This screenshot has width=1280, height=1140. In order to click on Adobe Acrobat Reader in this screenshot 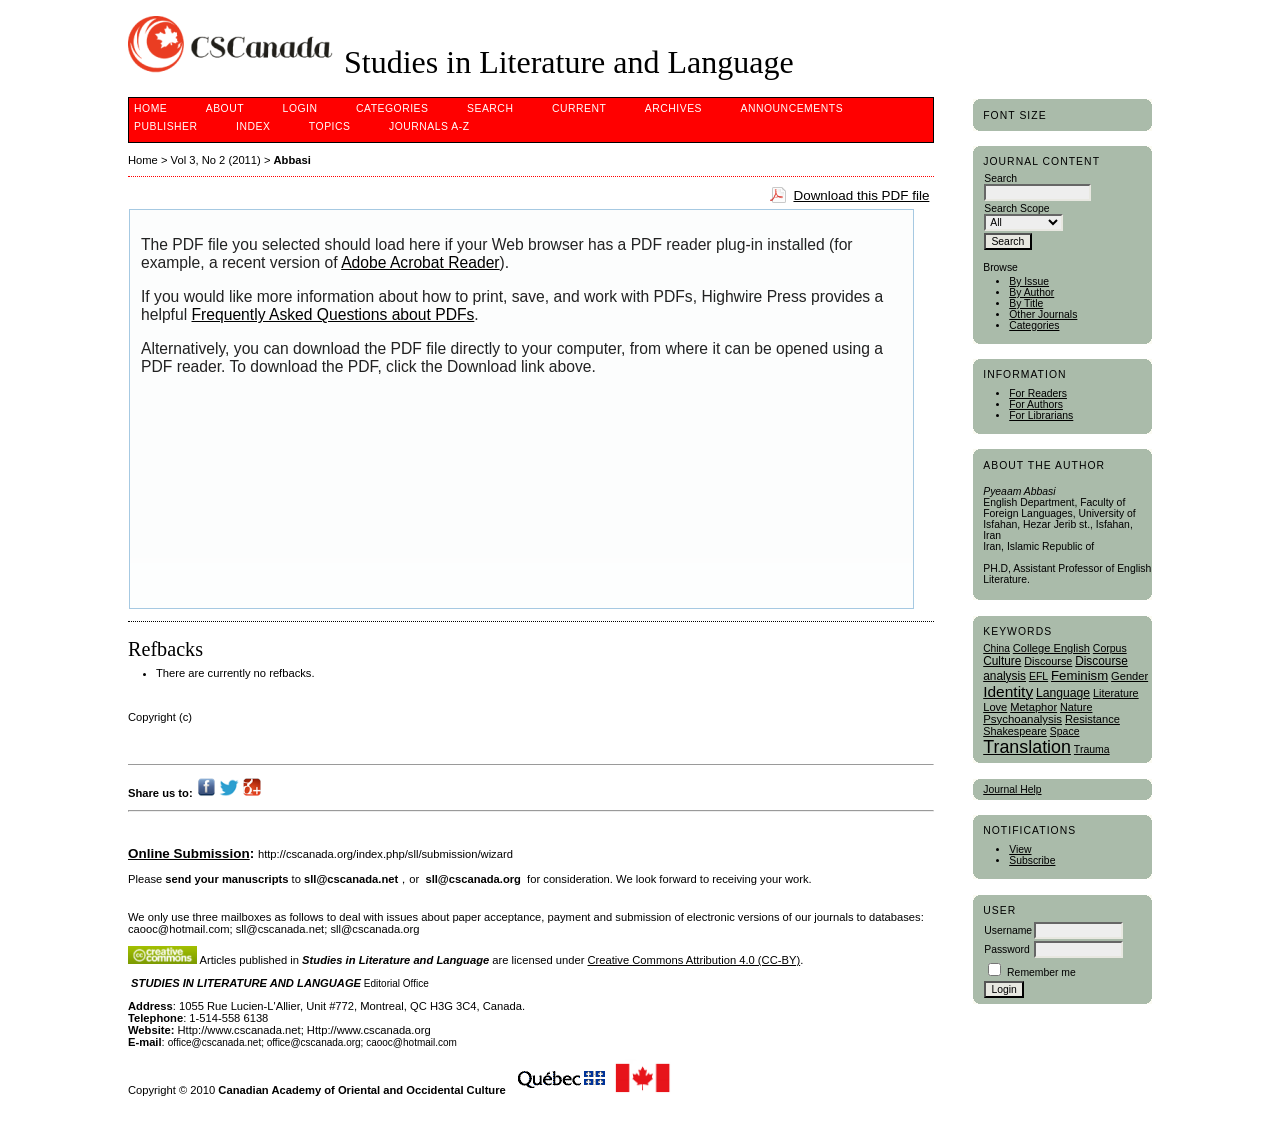, I will do `click(420, 262)`.